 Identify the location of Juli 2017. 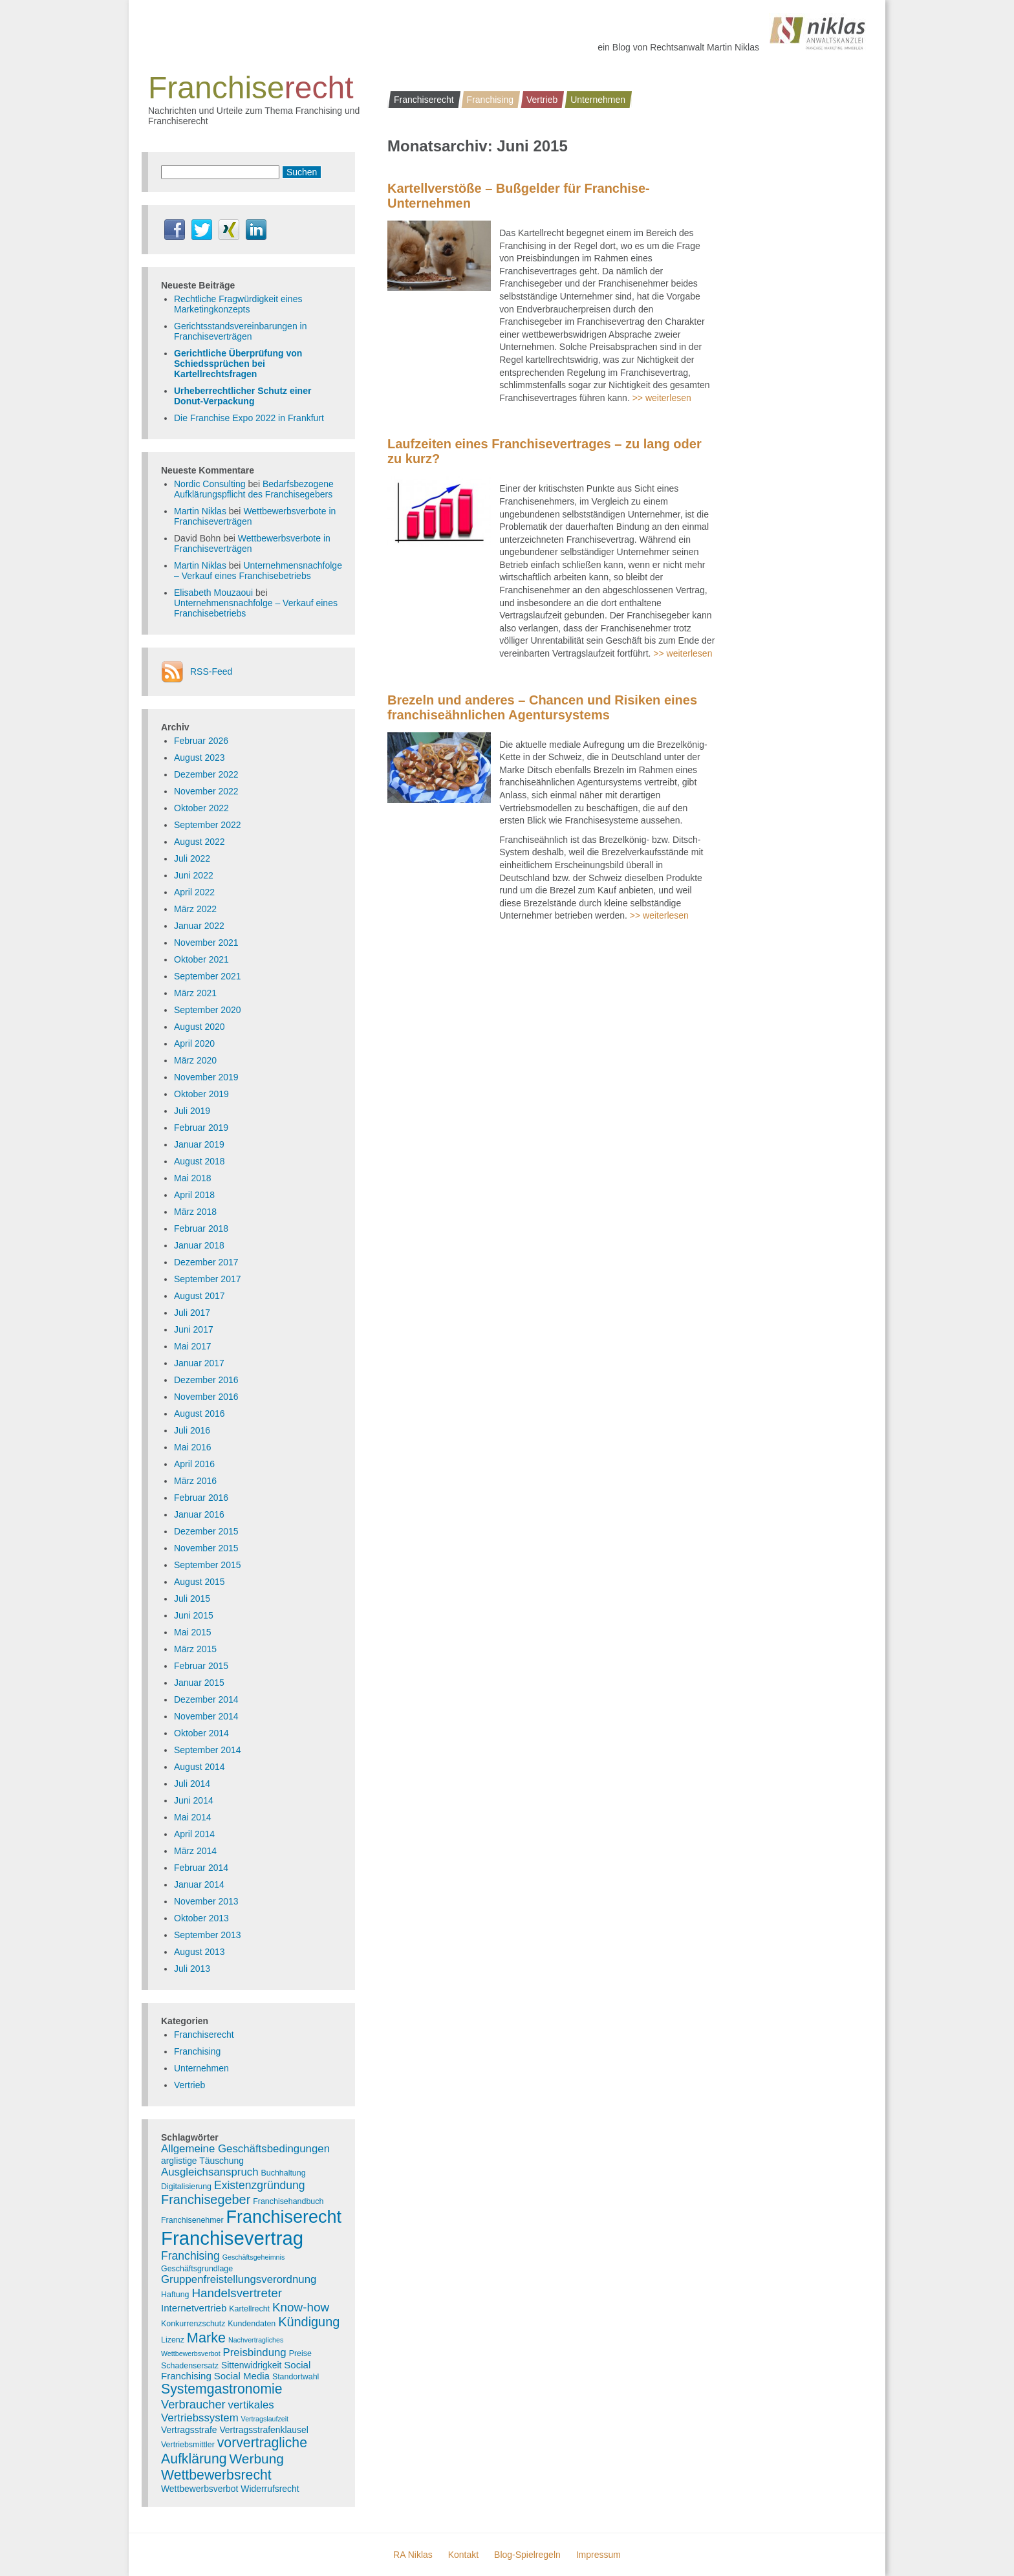
(192, 1312).